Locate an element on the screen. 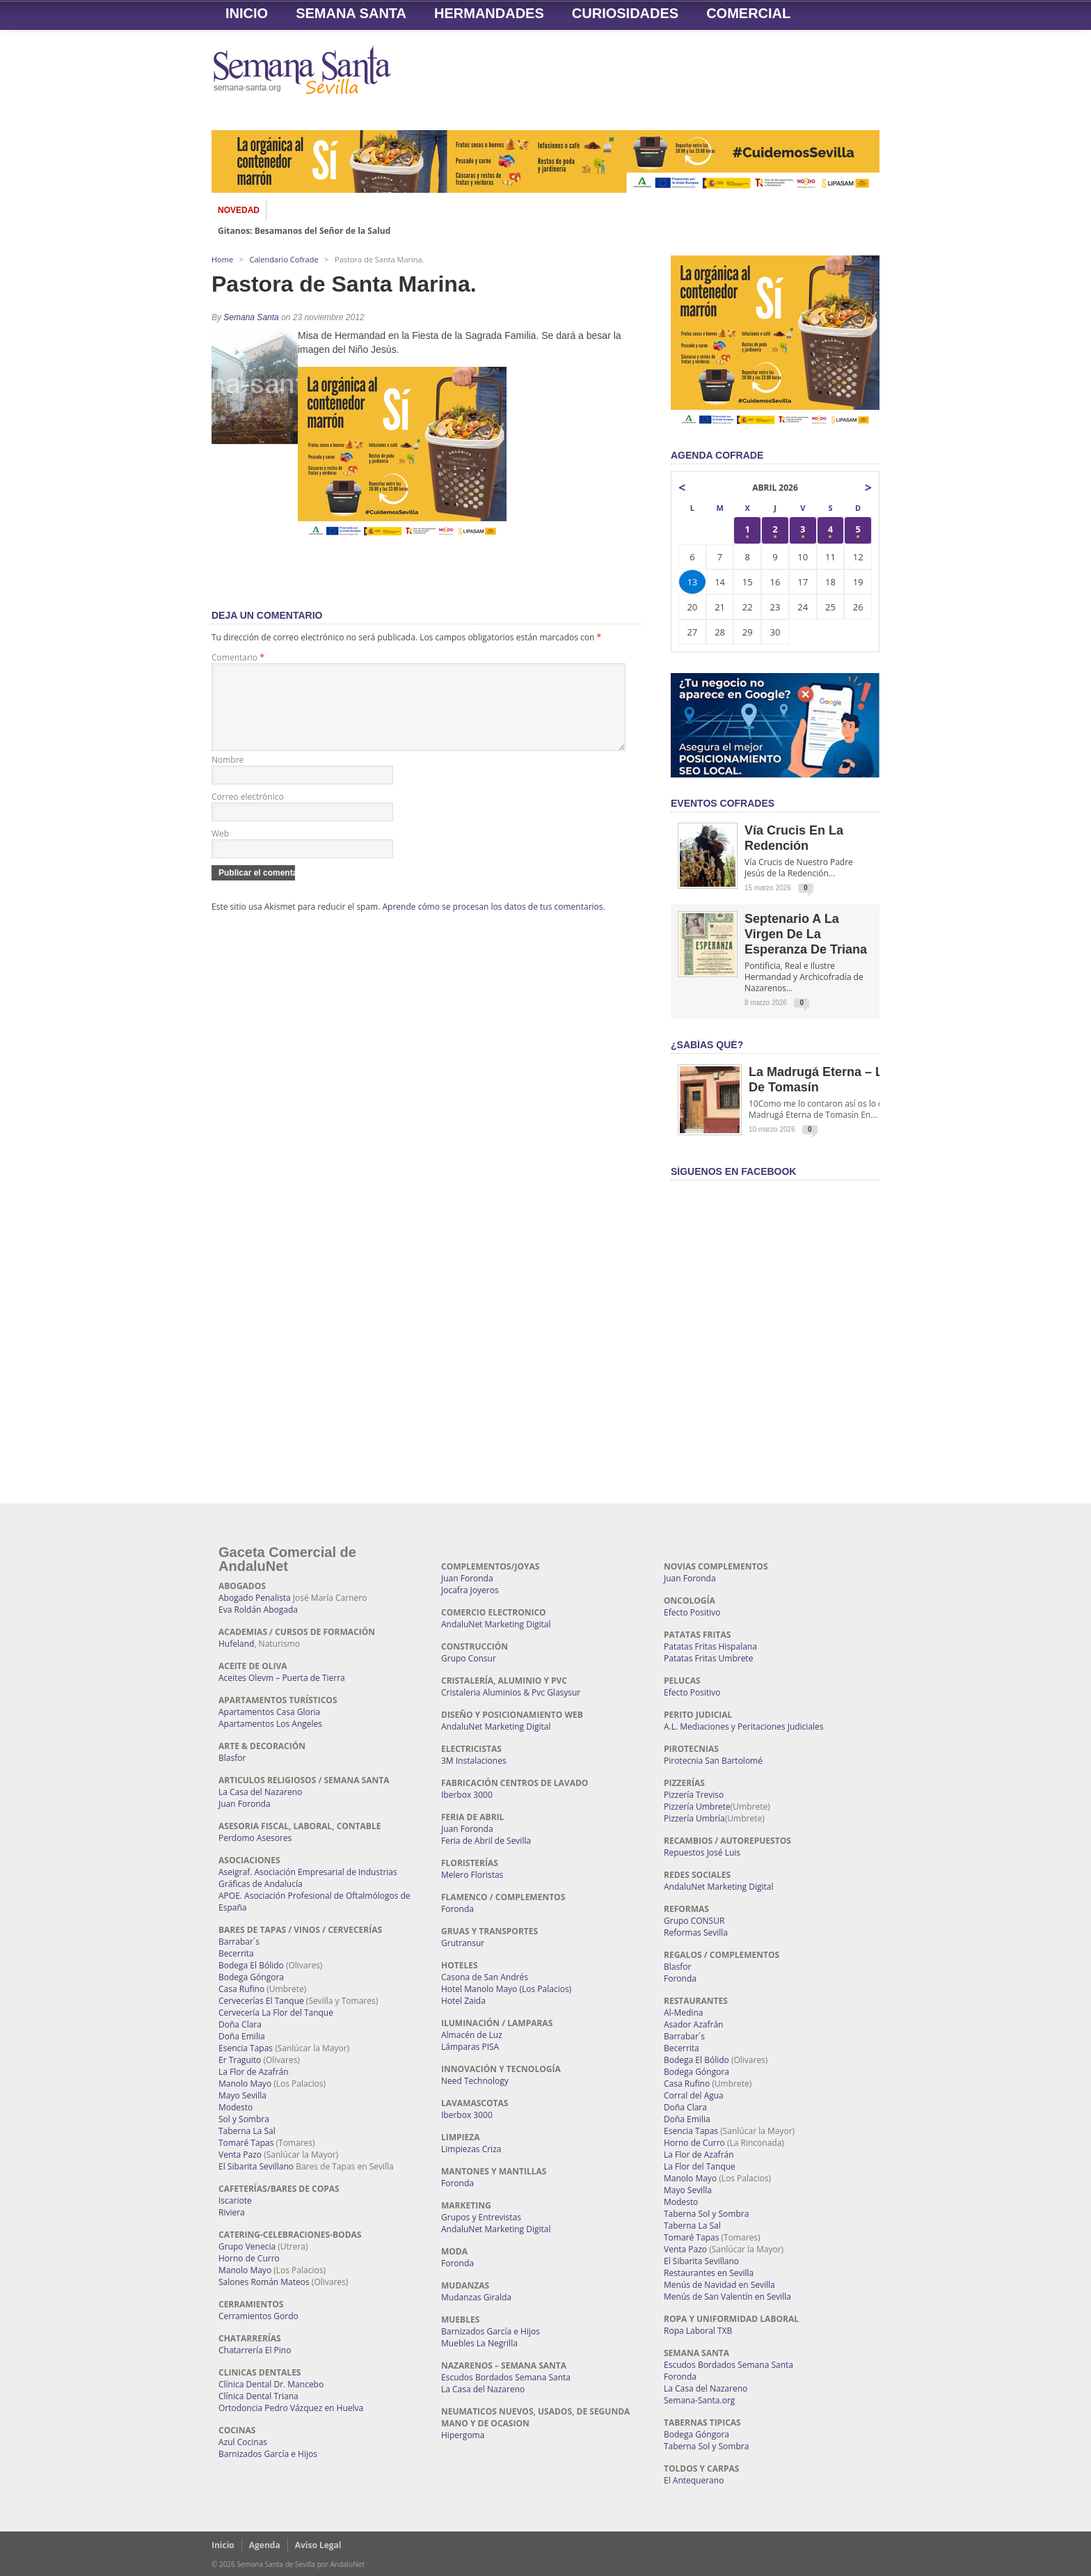 The width and height of the screenshot is (1091, 2576). Modesto is located at coordinates (235, 2107).